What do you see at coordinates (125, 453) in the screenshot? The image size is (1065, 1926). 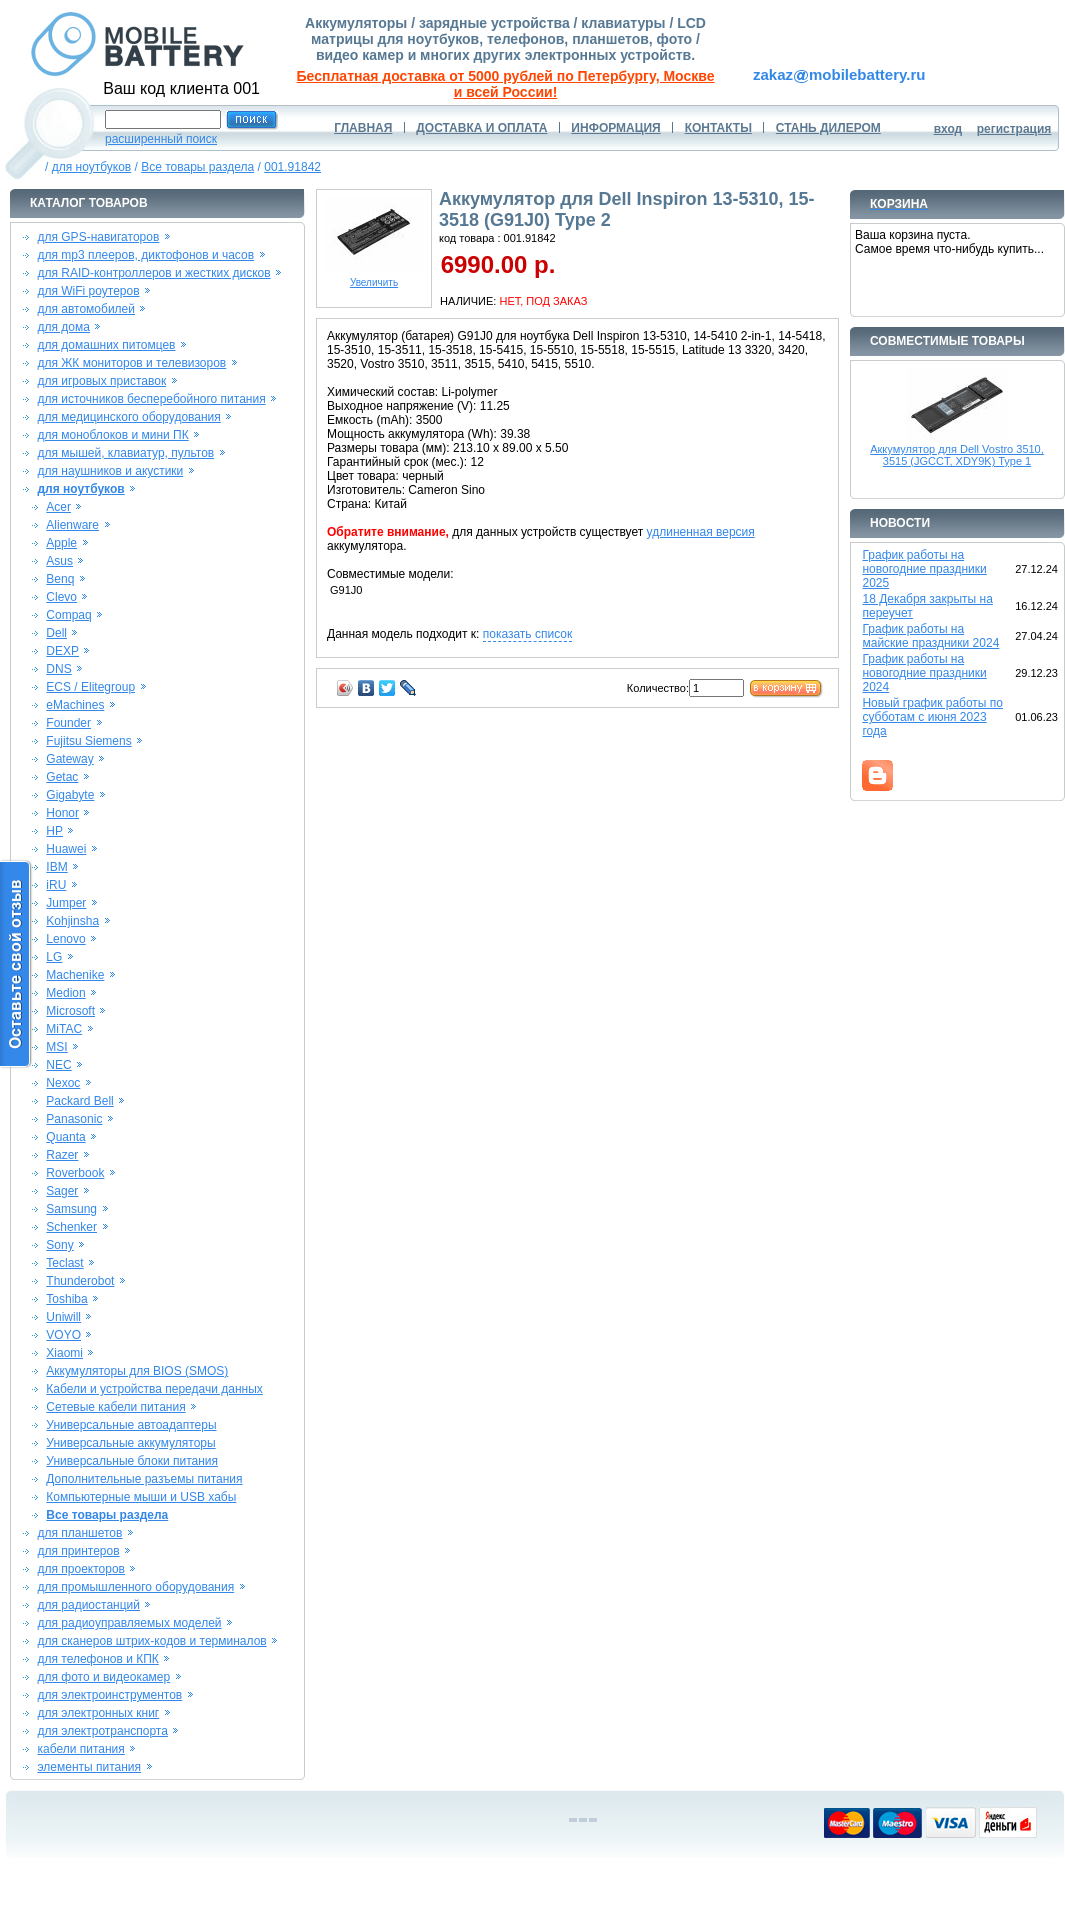 I see `для мышей, клавиатур, пультов` at bounding box center [125, 453].